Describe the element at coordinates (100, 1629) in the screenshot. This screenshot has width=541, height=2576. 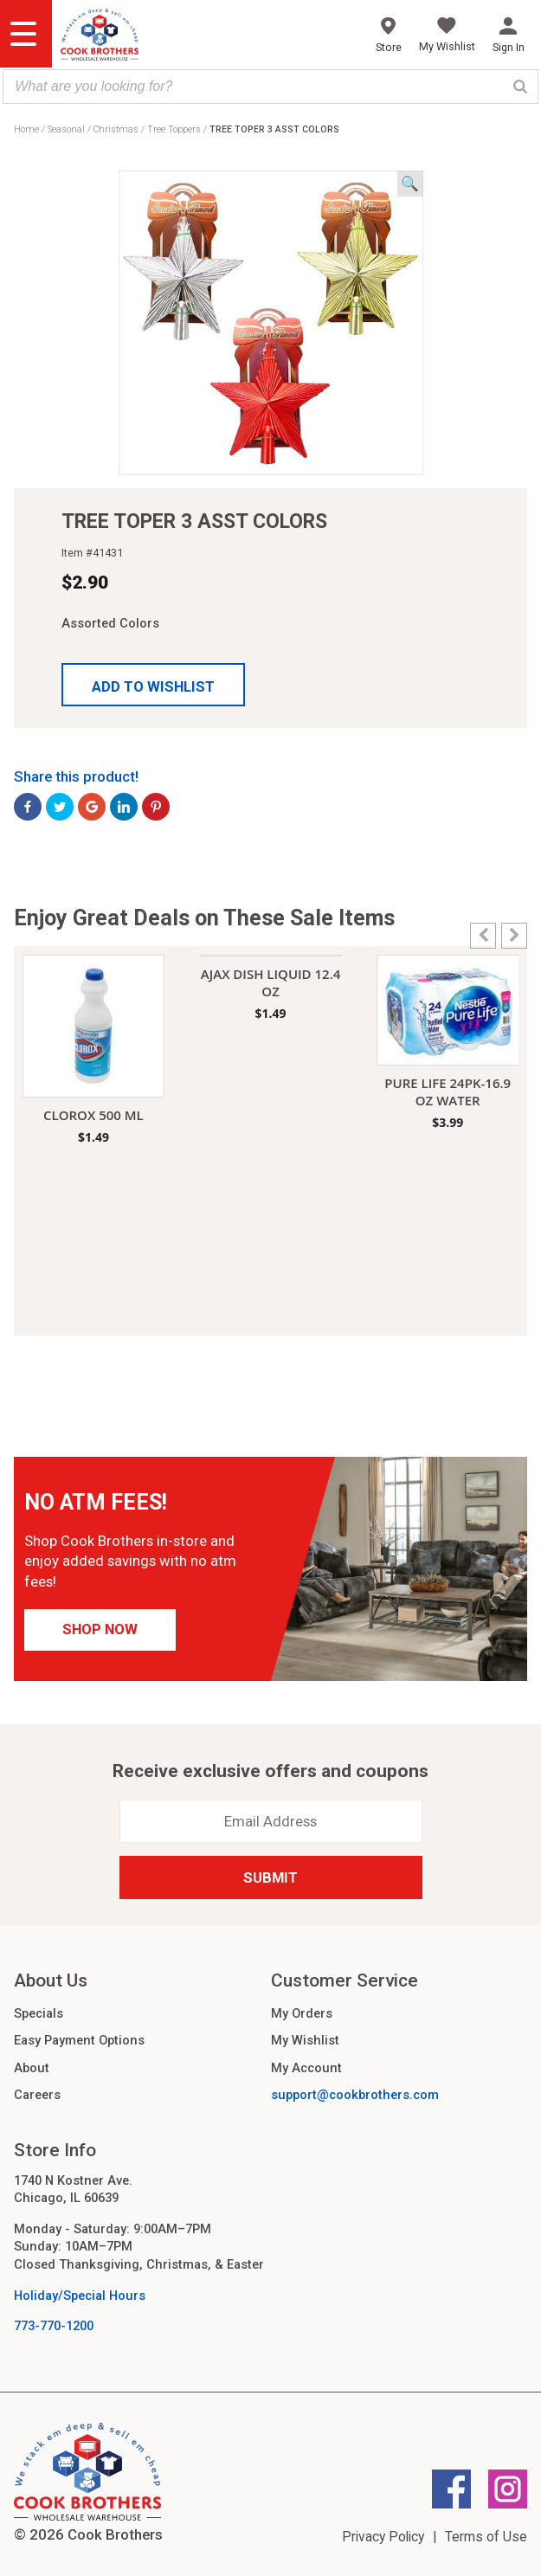
I see `Shop Now` at that location.